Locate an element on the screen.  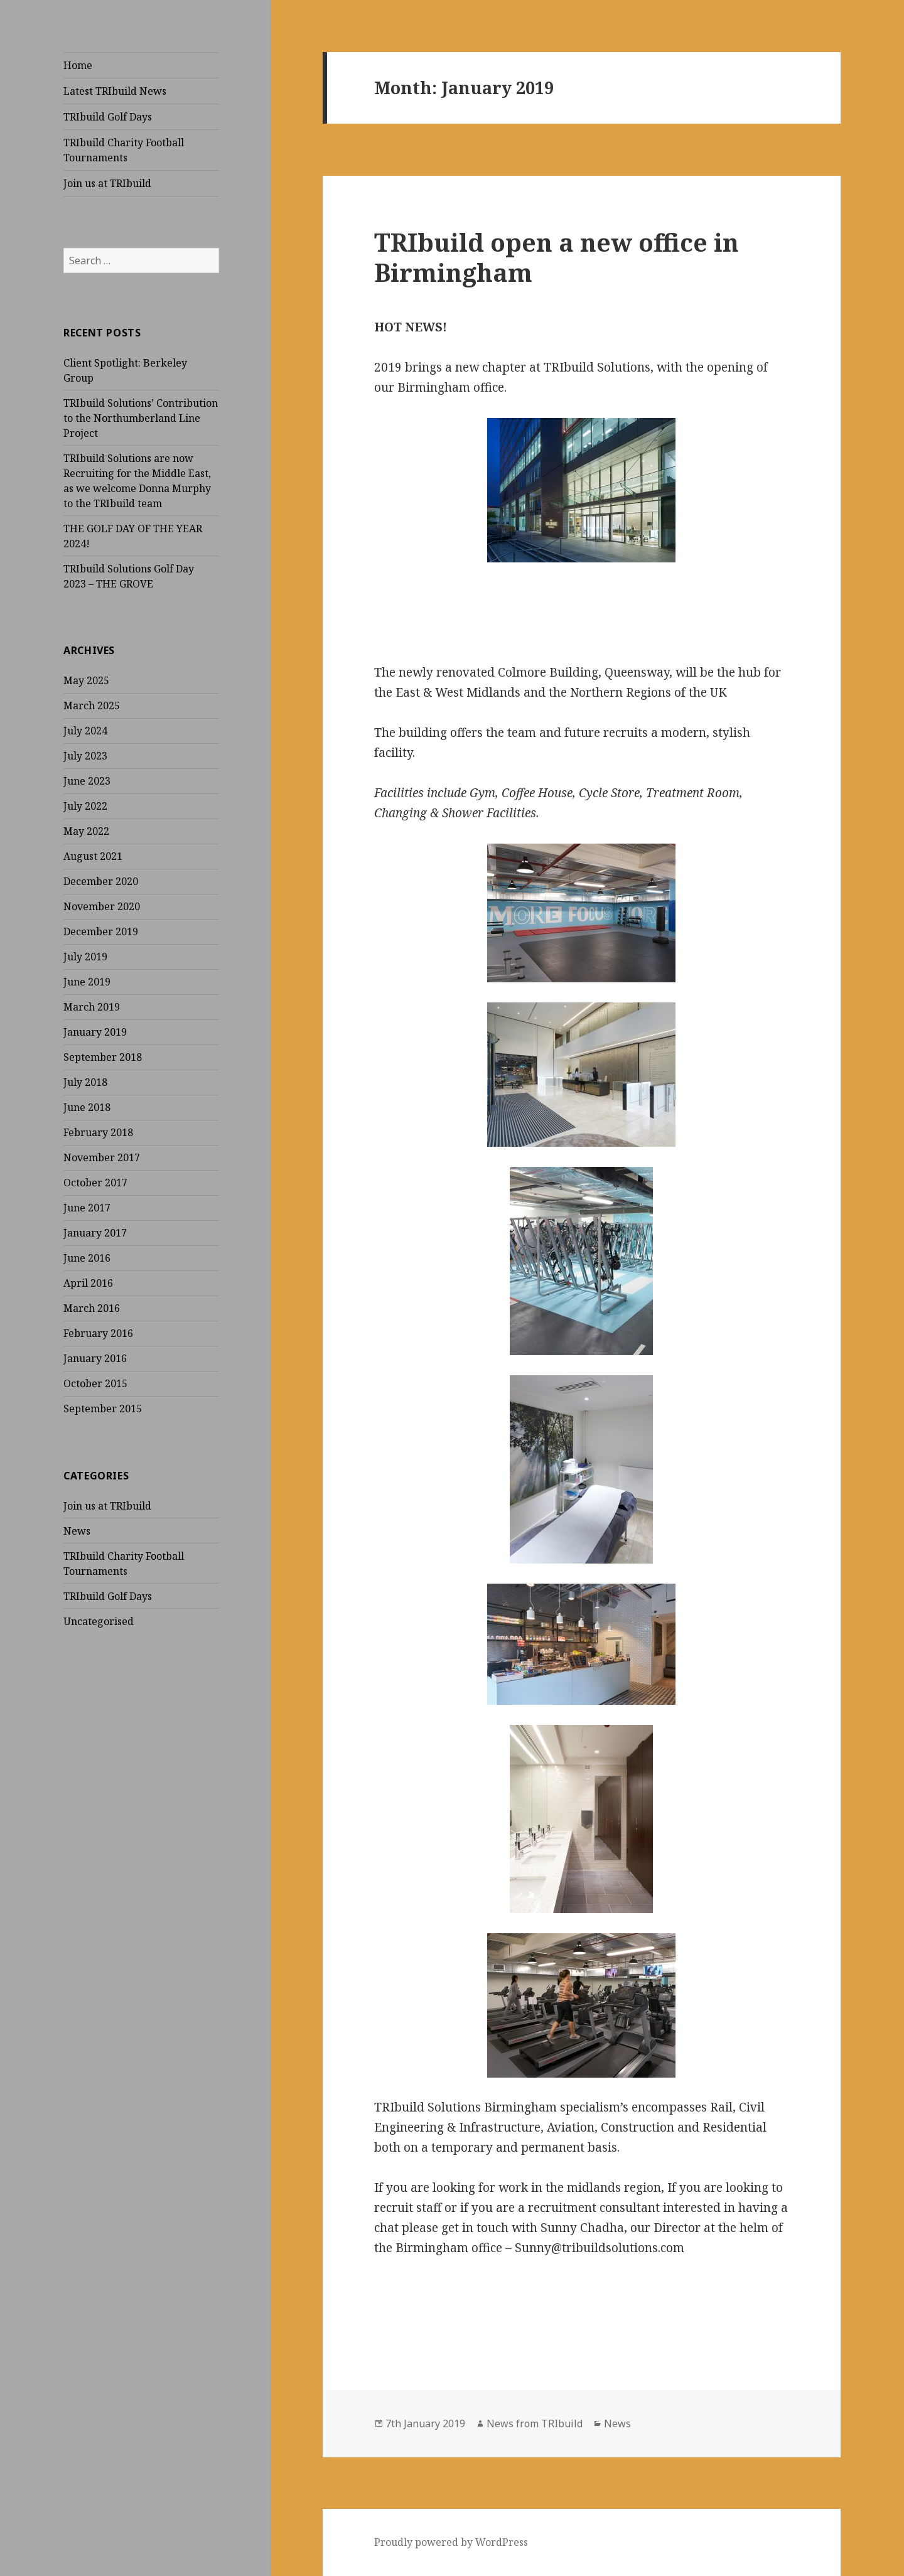
March 2016 is located at coordinates (91, 1308).